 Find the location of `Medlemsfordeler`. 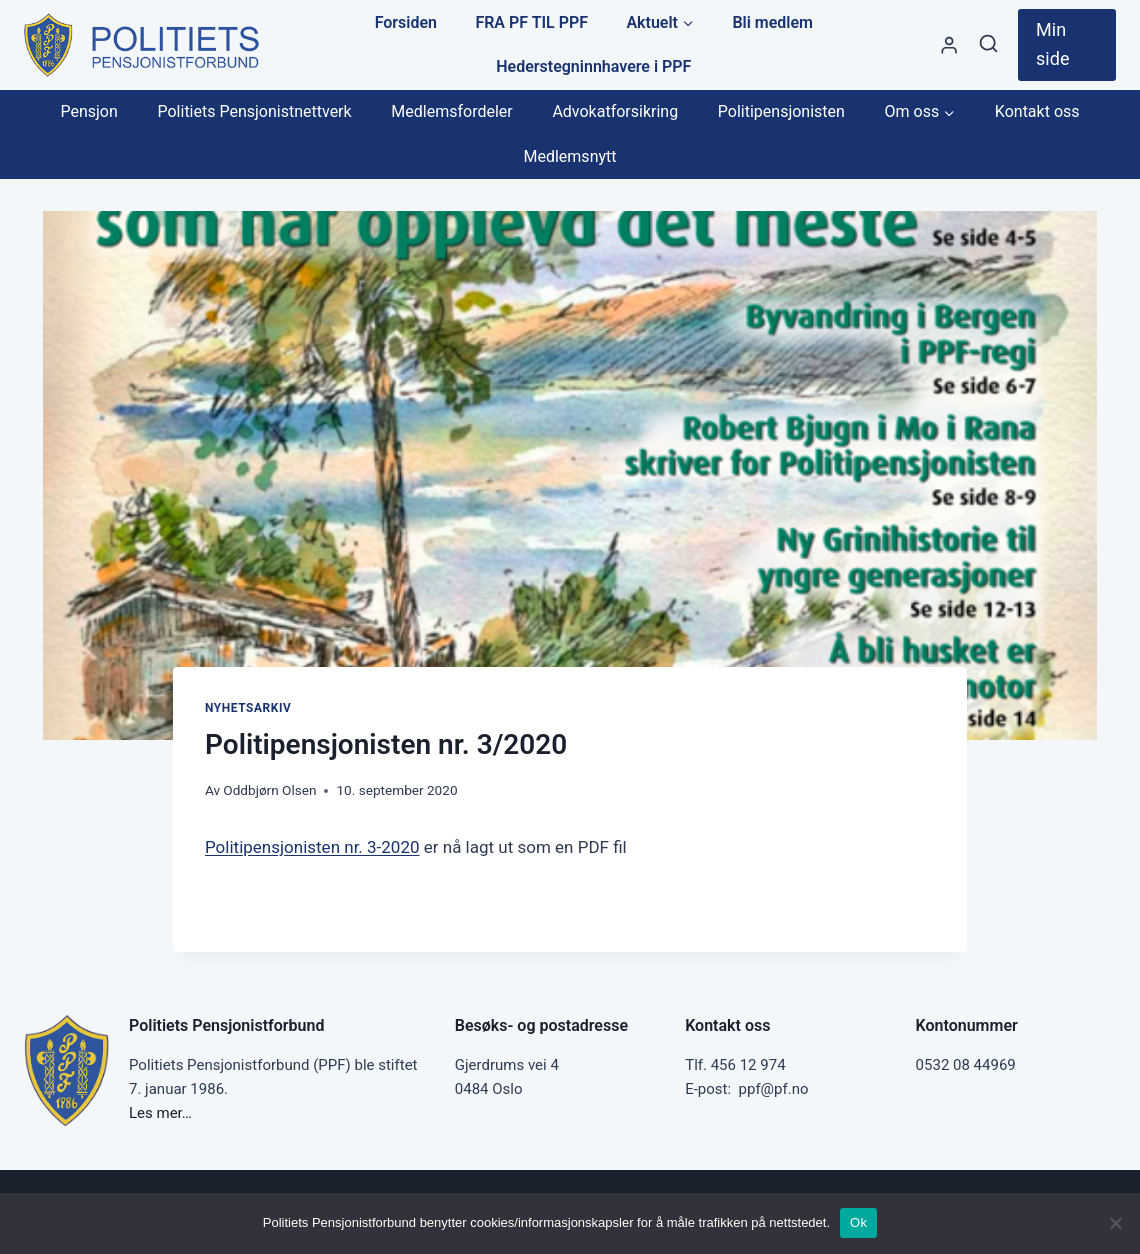

Medlemsfordeler is located at coordinates (451, 111).